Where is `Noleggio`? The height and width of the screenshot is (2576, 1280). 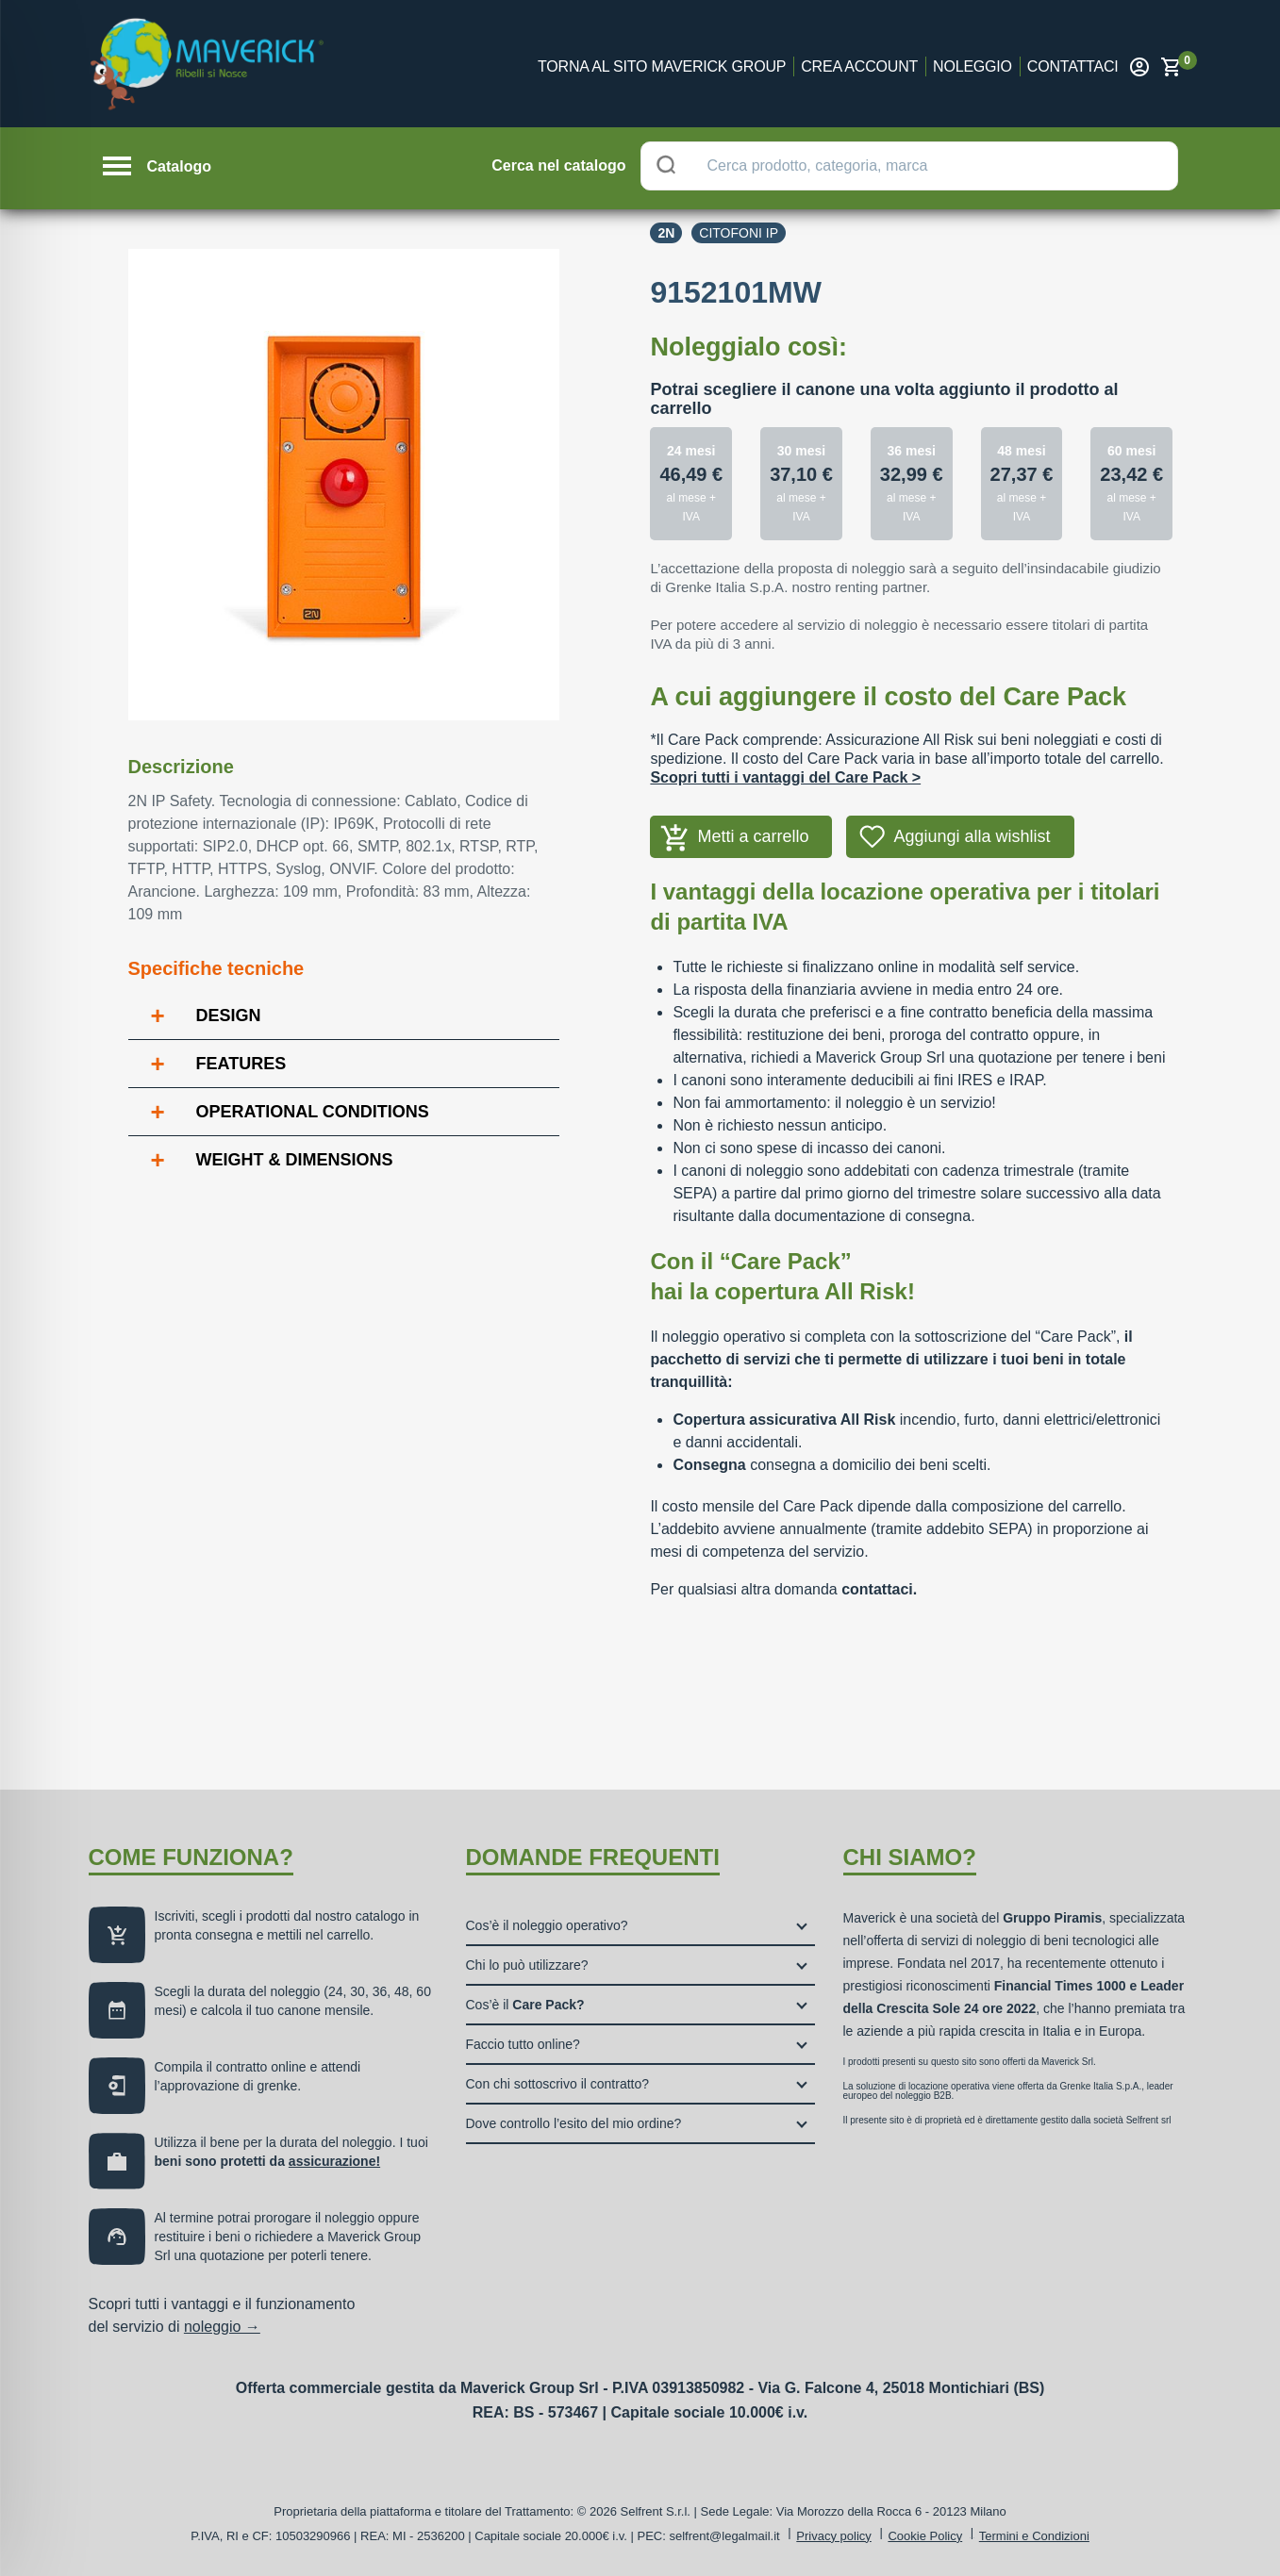
Noleggio is located at coordinates (972, 66).